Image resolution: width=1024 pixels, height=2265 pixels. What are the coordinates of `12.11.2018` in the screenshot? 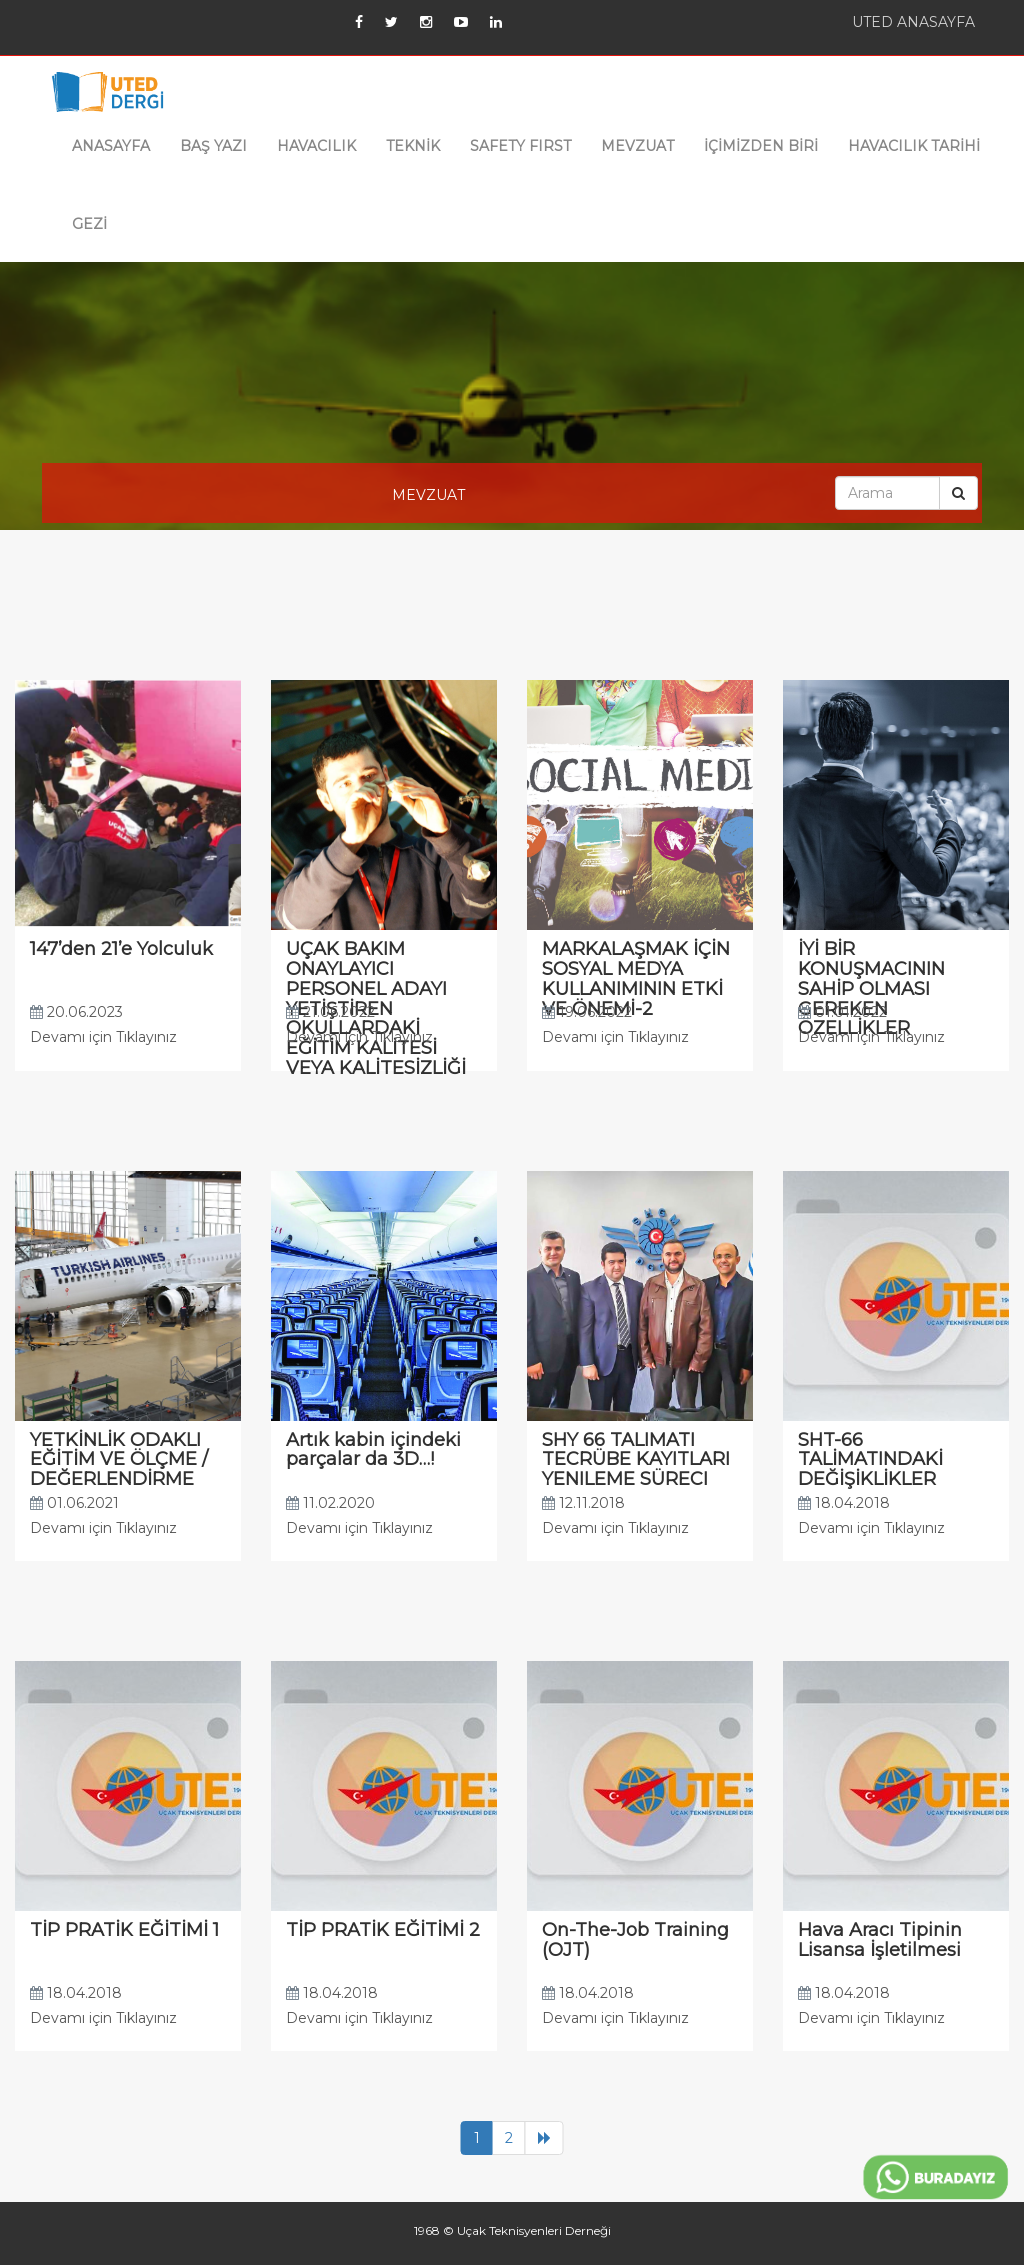 It's located at (583, 1503).